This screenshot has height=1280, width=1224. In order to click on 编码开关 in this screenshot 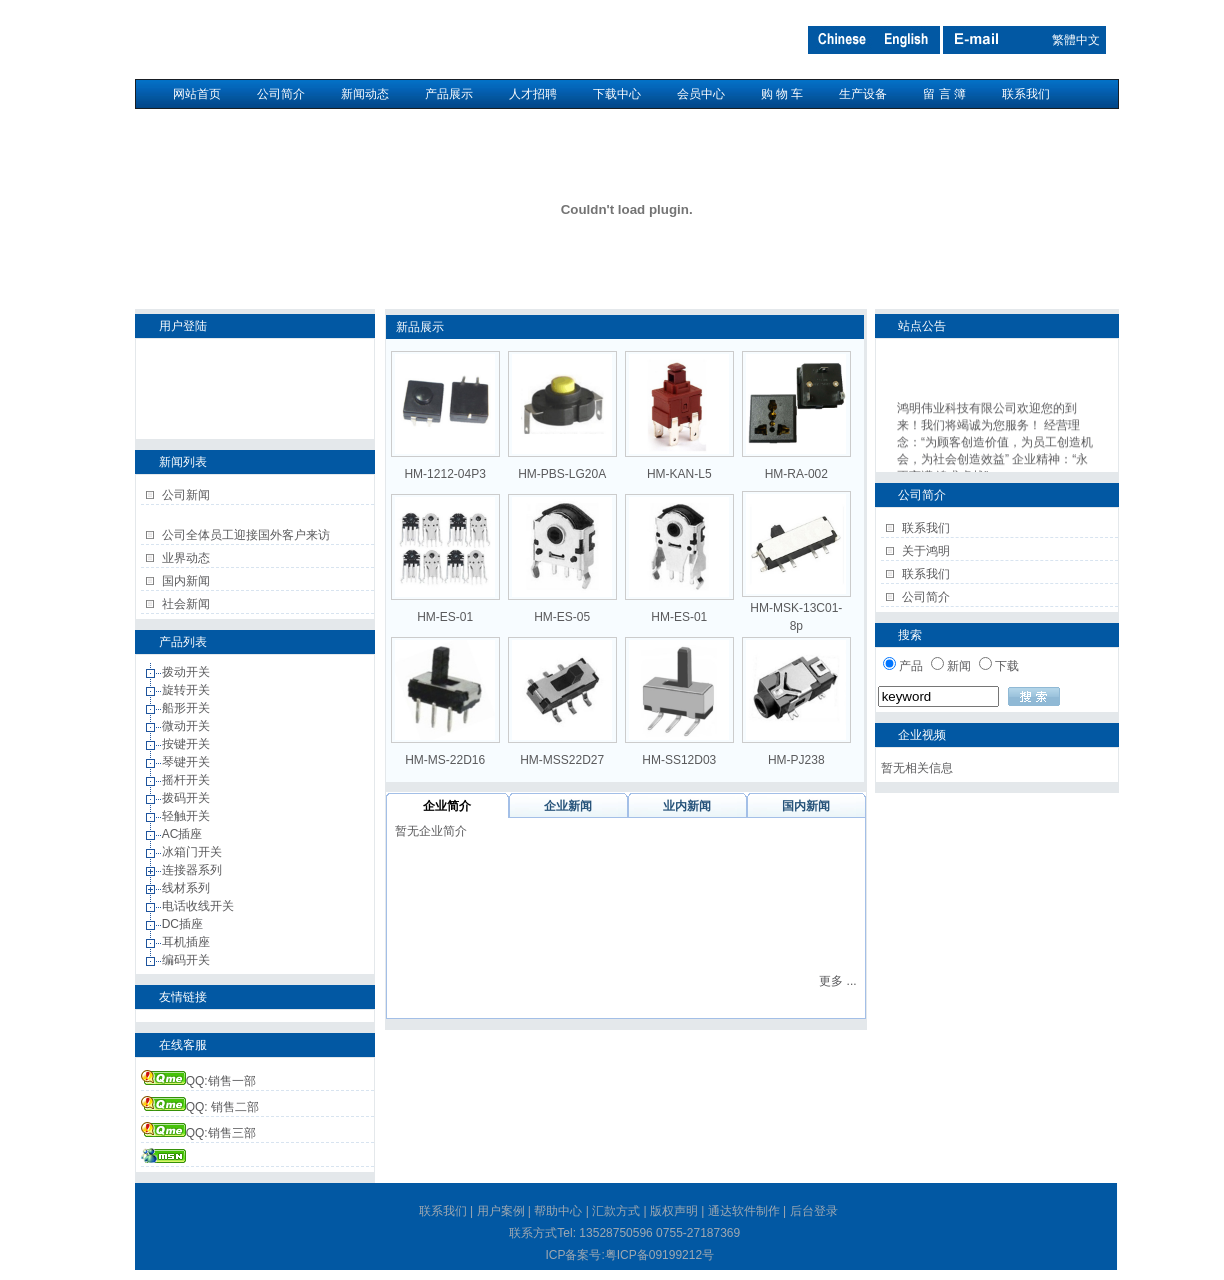, I will do `click(187, 960)`.